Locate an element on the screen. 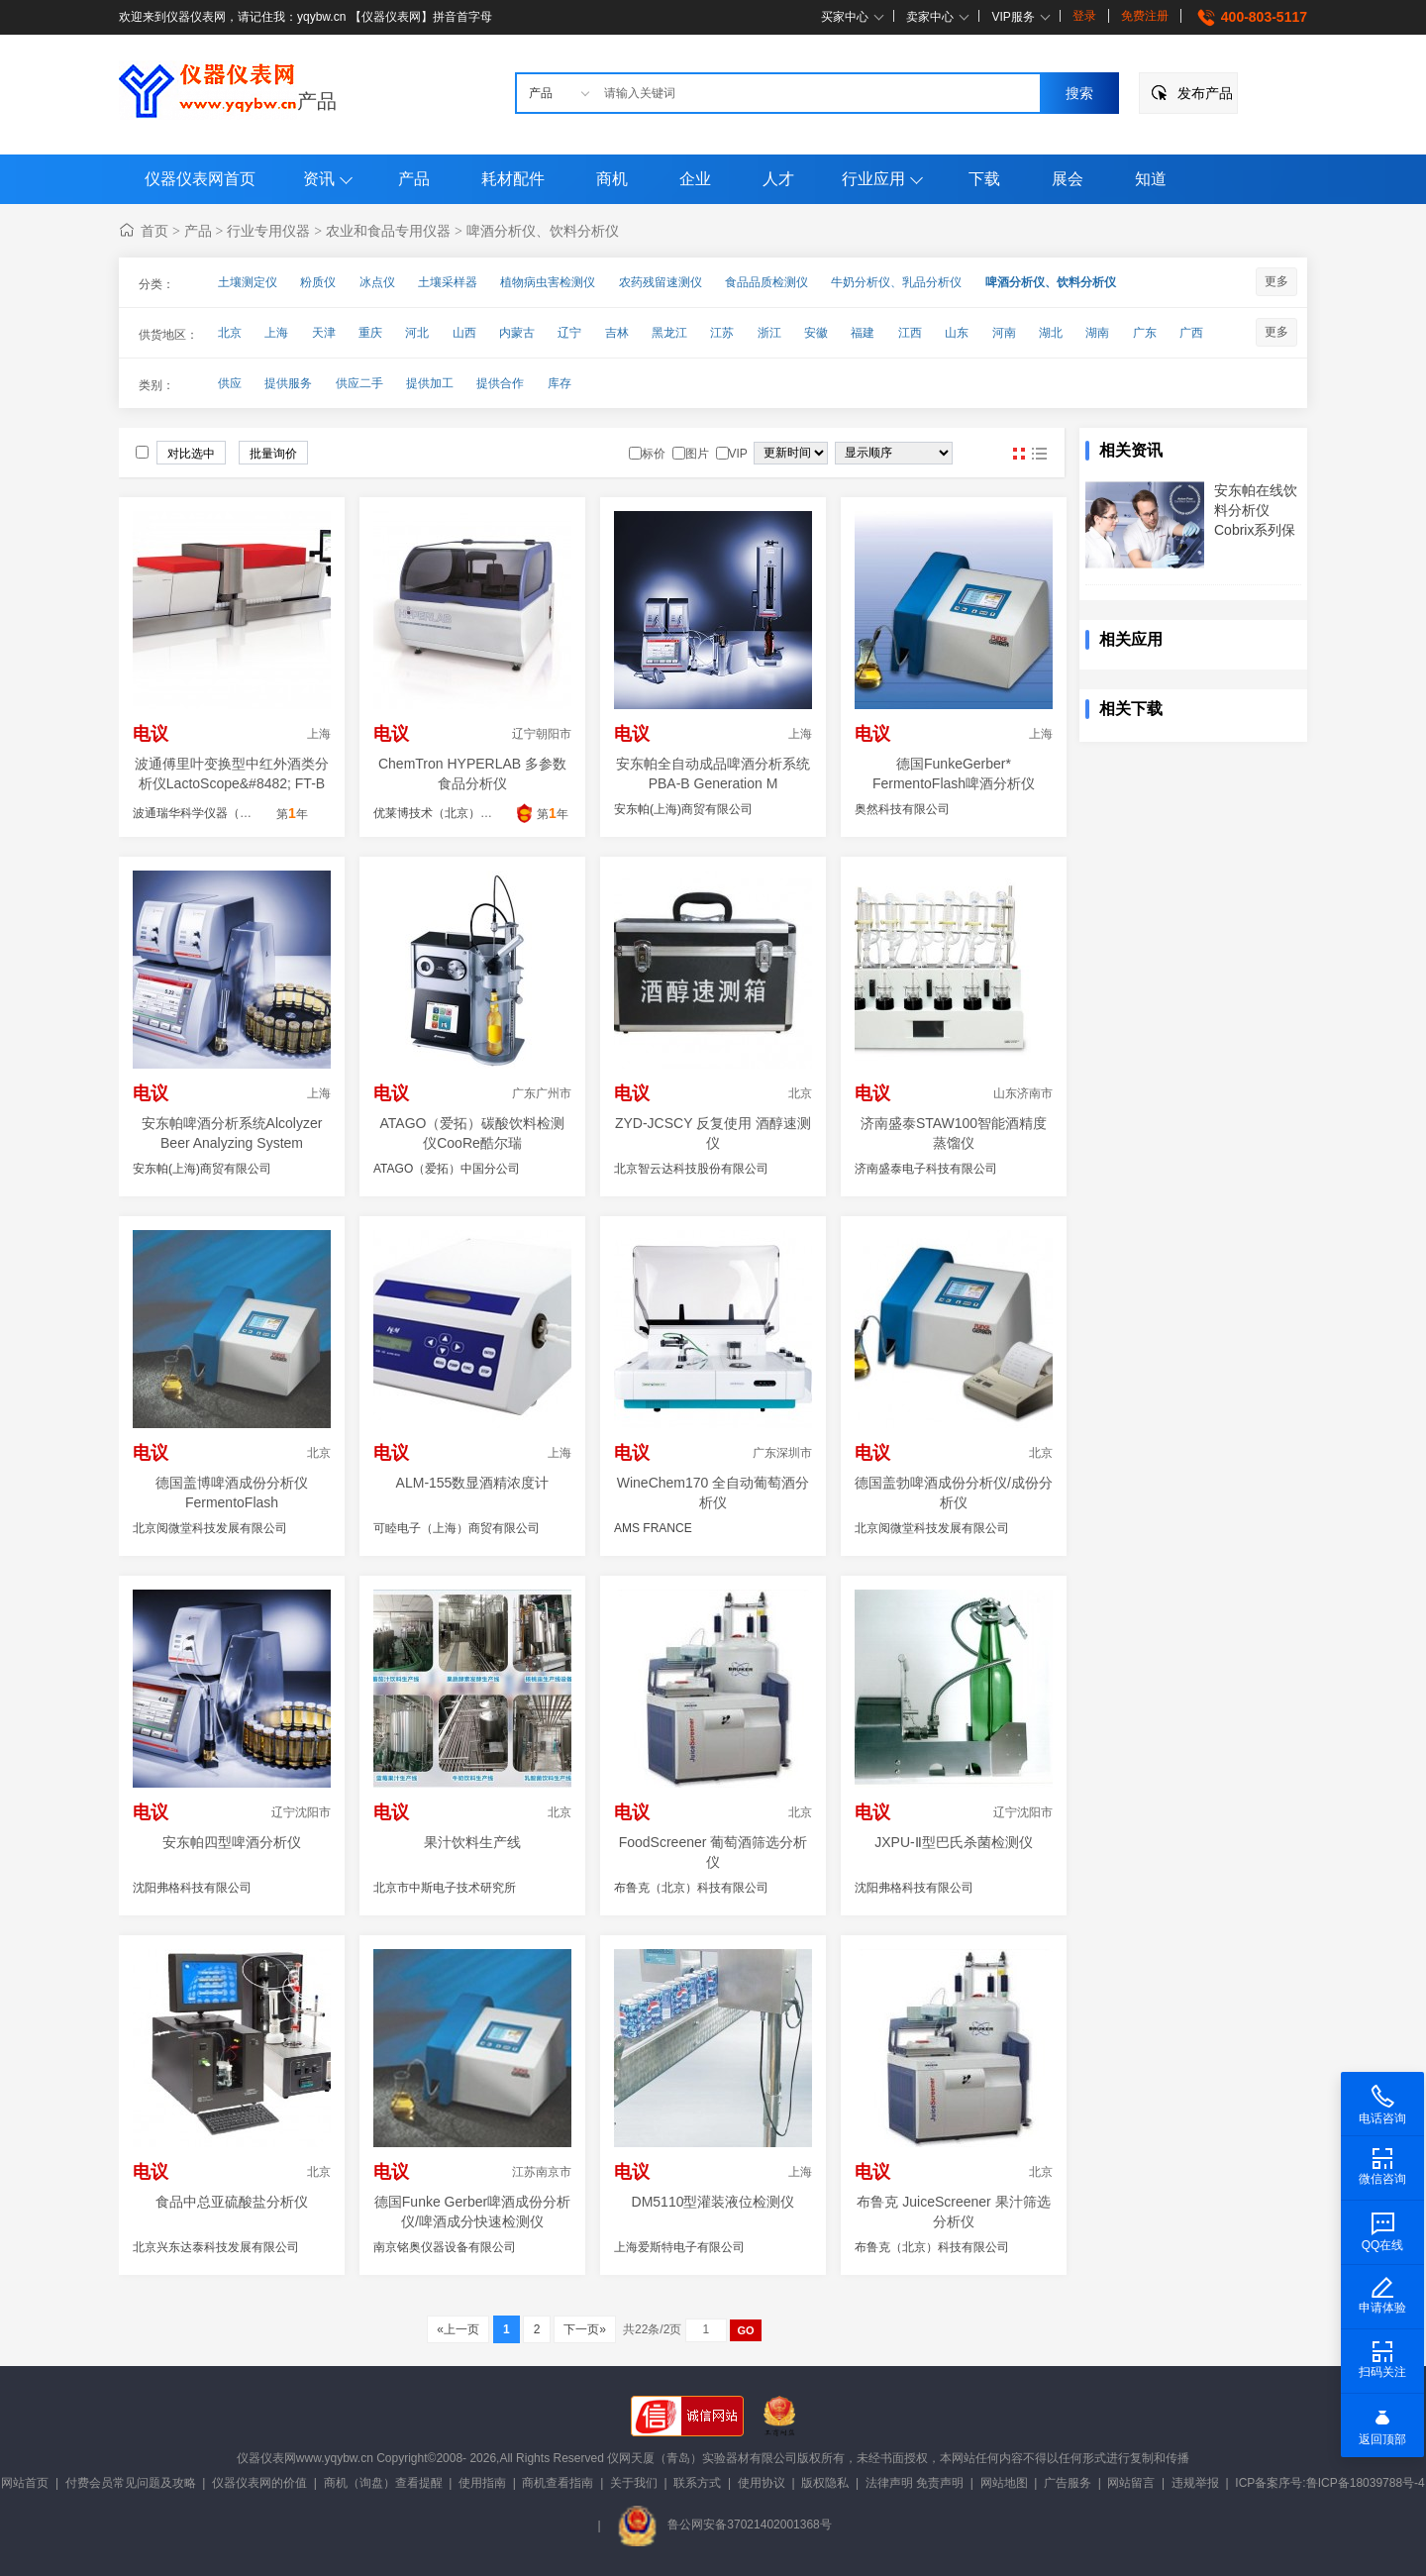  北京兴东达泰科技发展有限公司 is located at coordinates (216, 2247).